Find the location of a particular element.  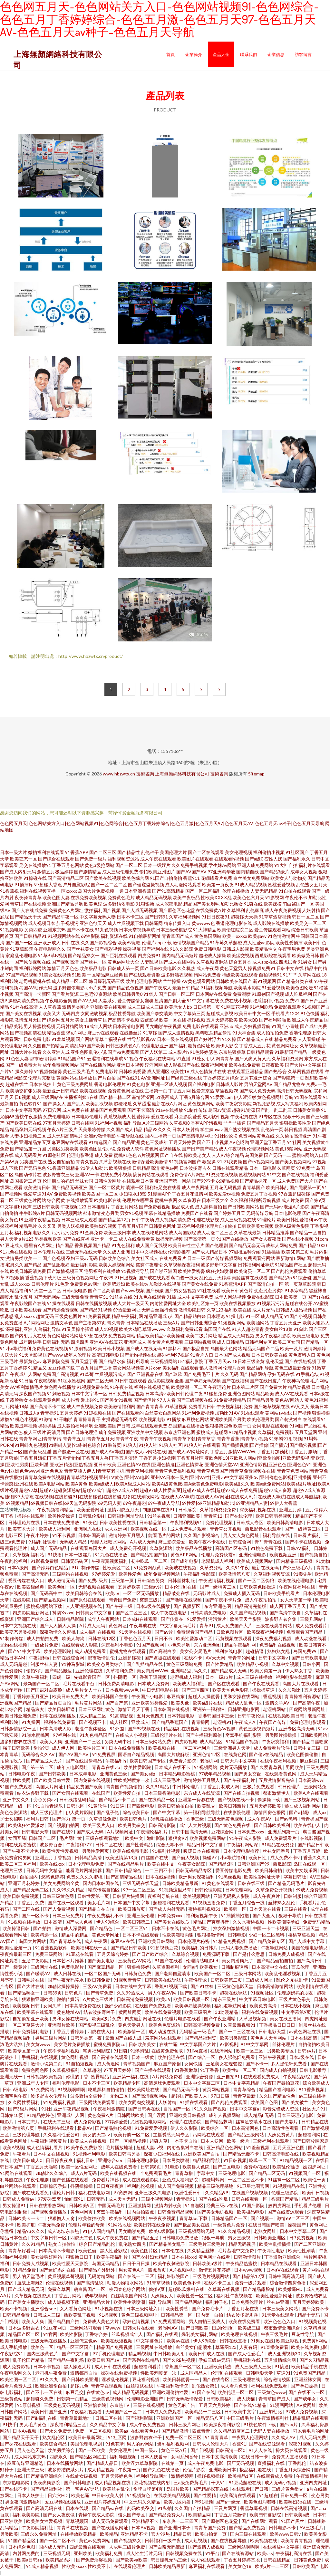

成年人大片视频 is located at coordinates (195, 1825).